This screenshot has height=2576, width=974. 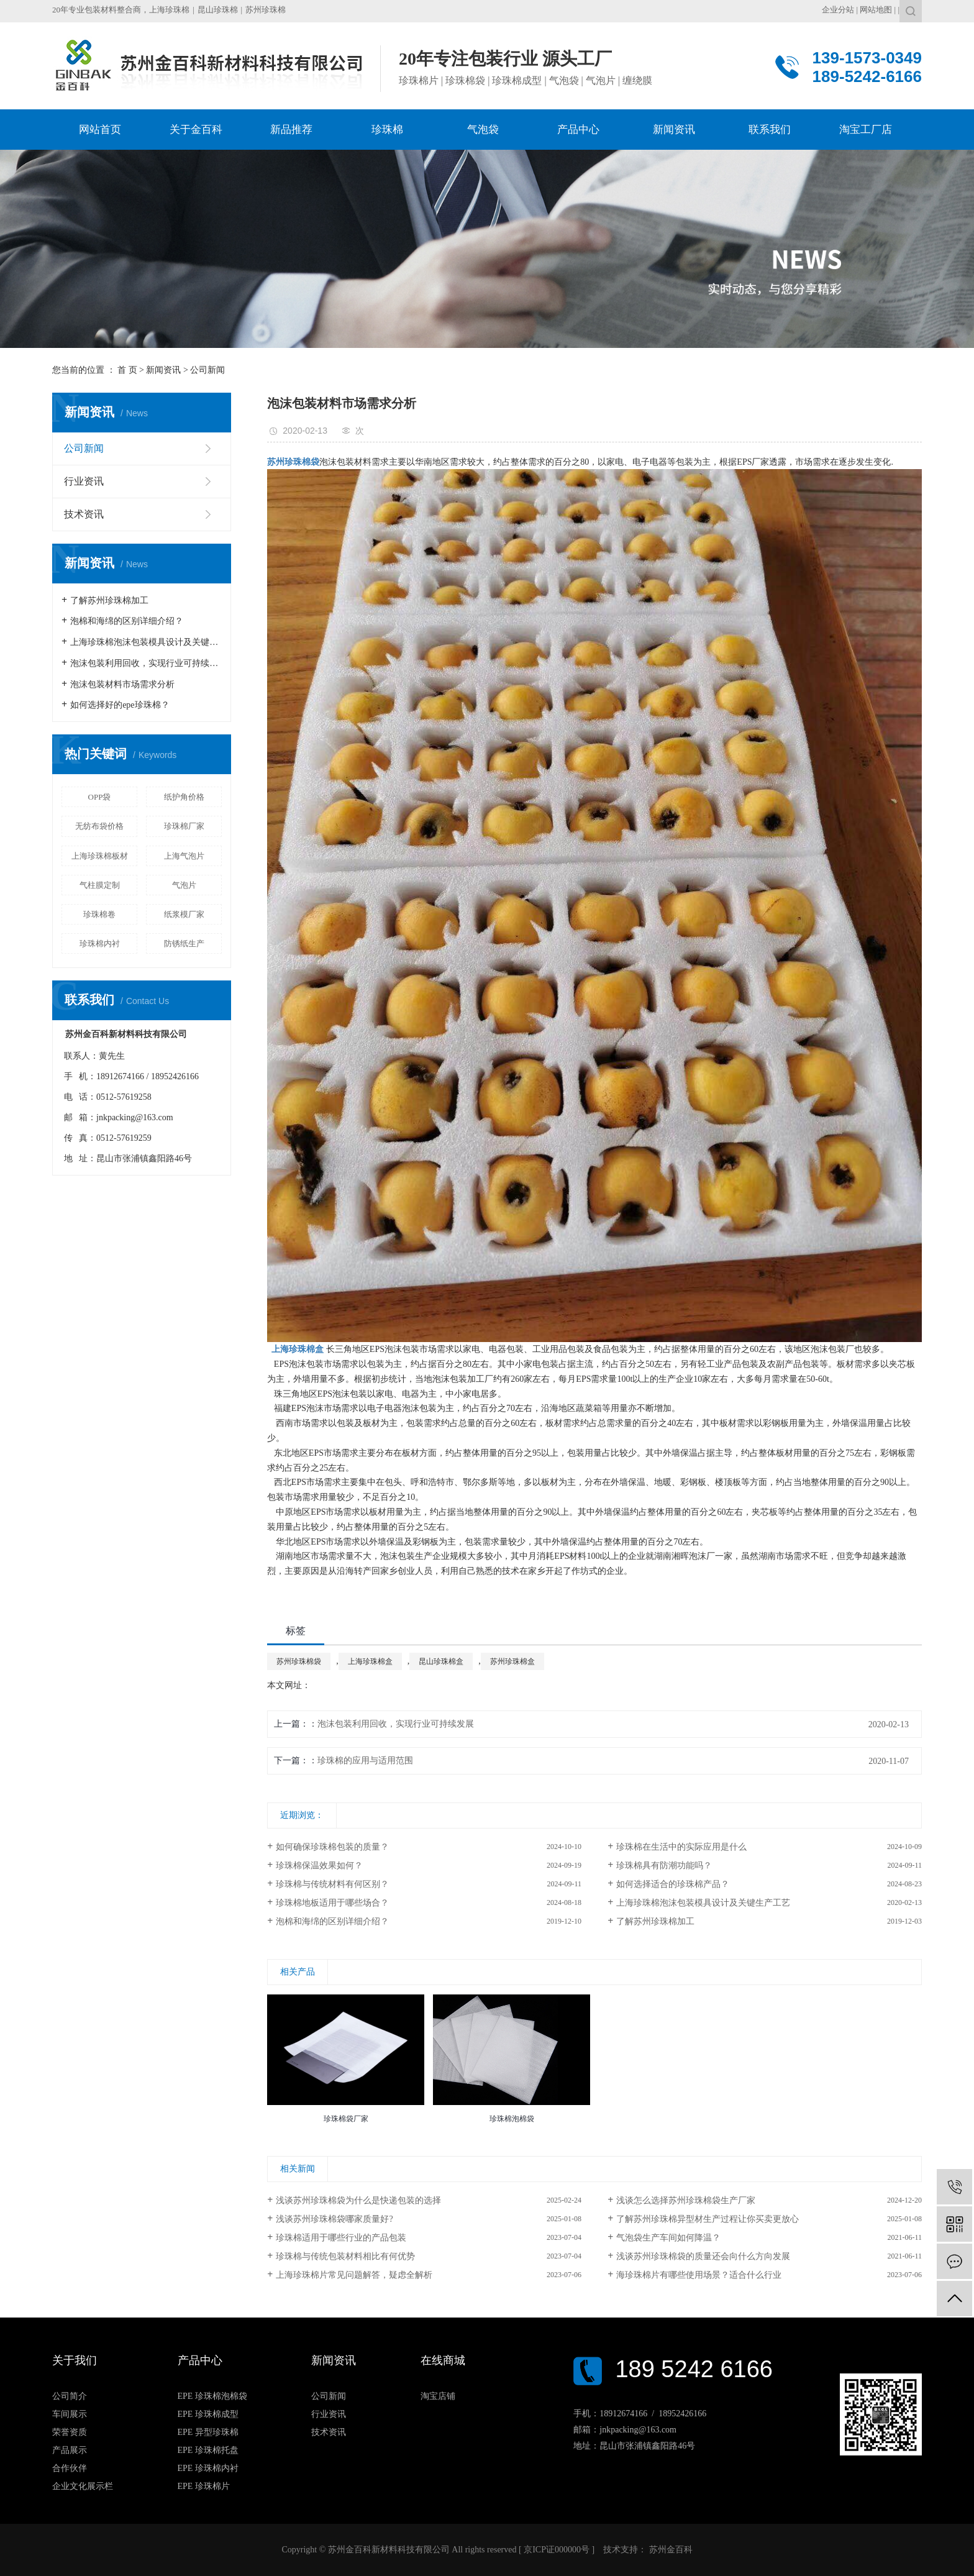 I want to click on 上海珍珠棉盒, so click(x=370, y=1661).